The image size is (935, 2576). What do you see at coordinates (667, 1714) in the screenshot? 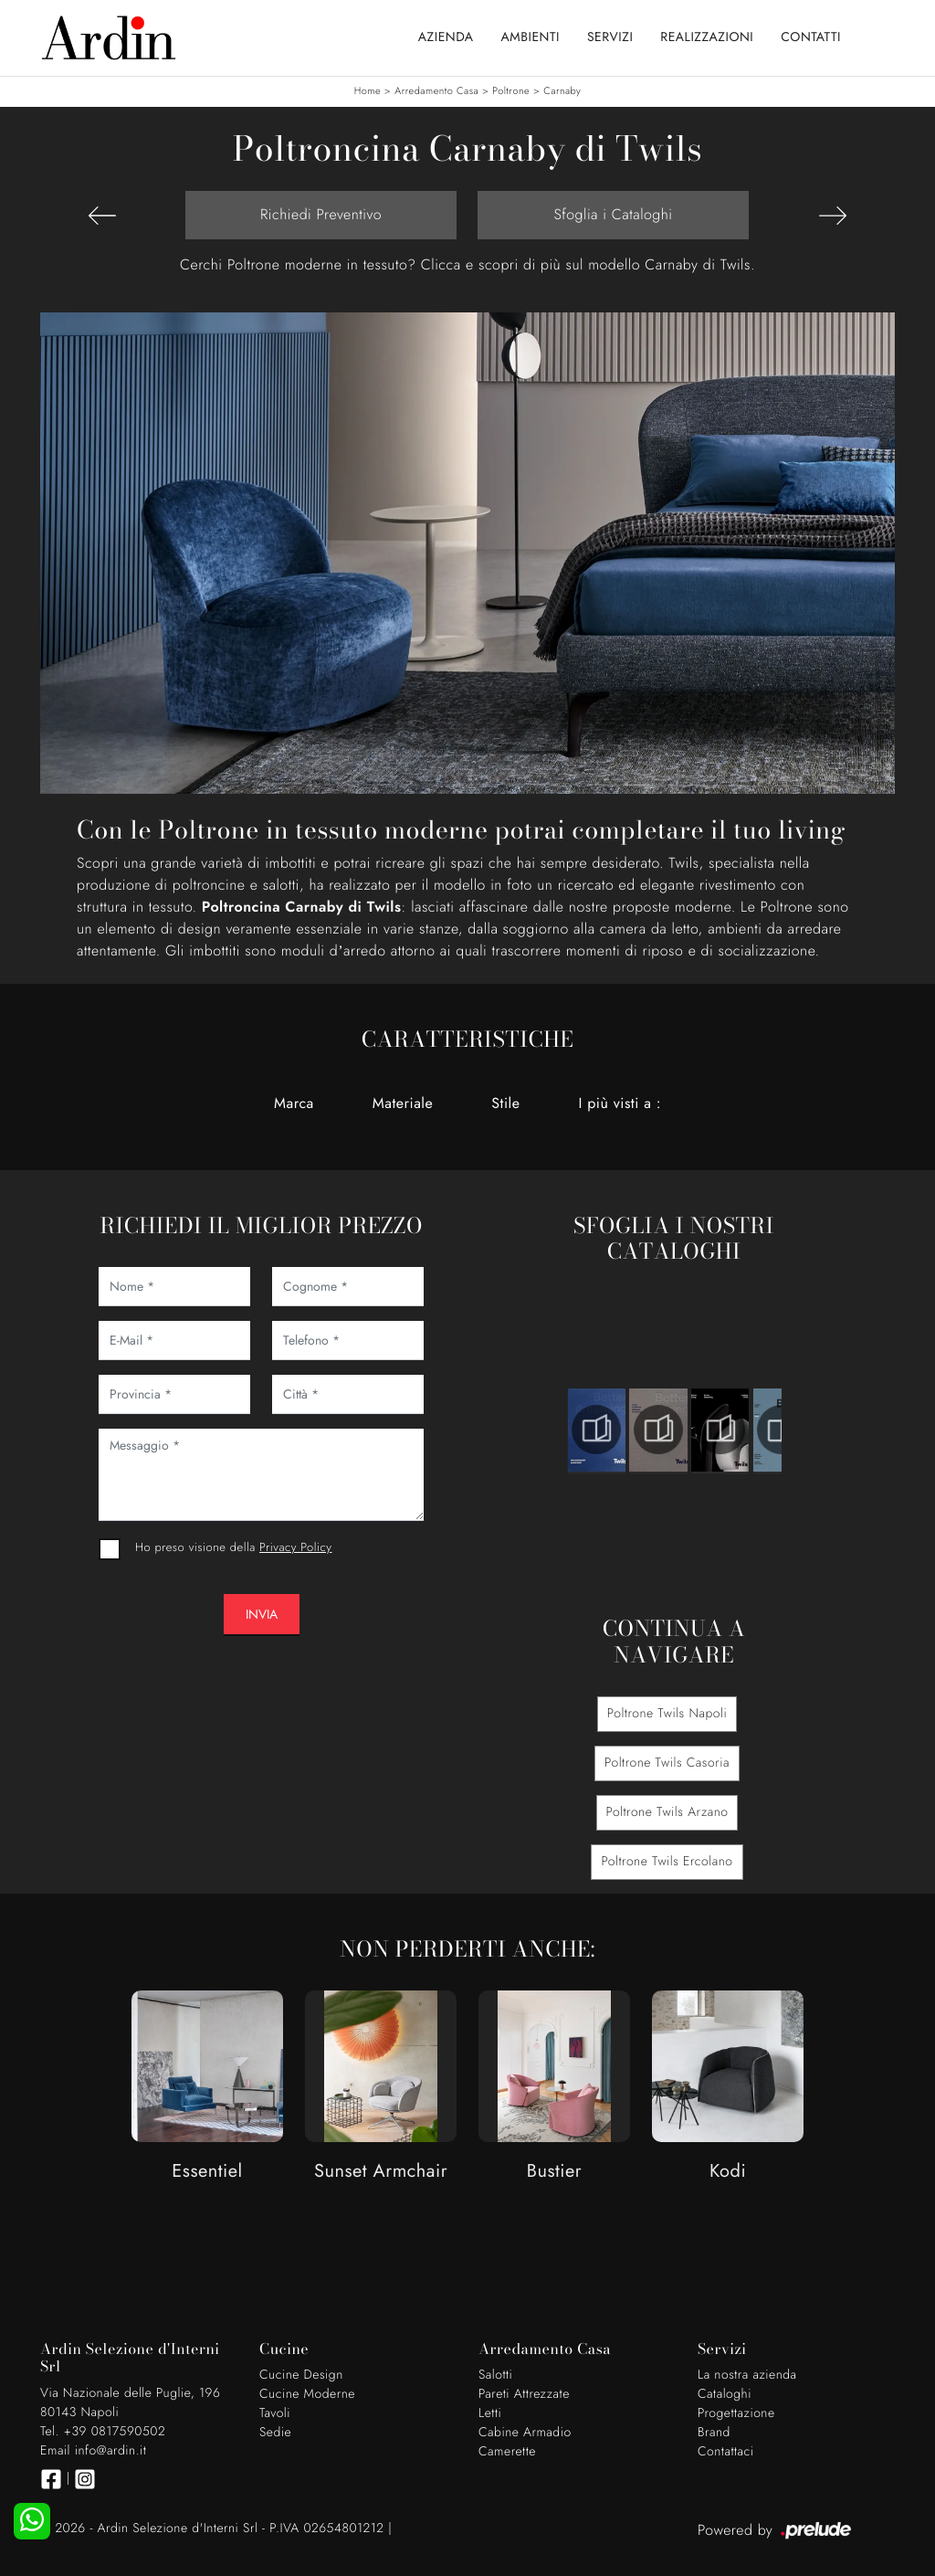
I see `Poltrone Twils Napoli` at bounding box center [667, 1714].